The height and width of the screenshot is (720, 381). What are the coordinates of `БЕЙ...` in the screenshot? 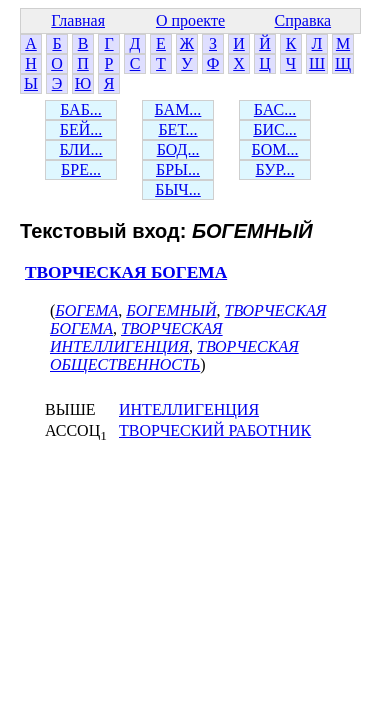 It's located at (81, 129).